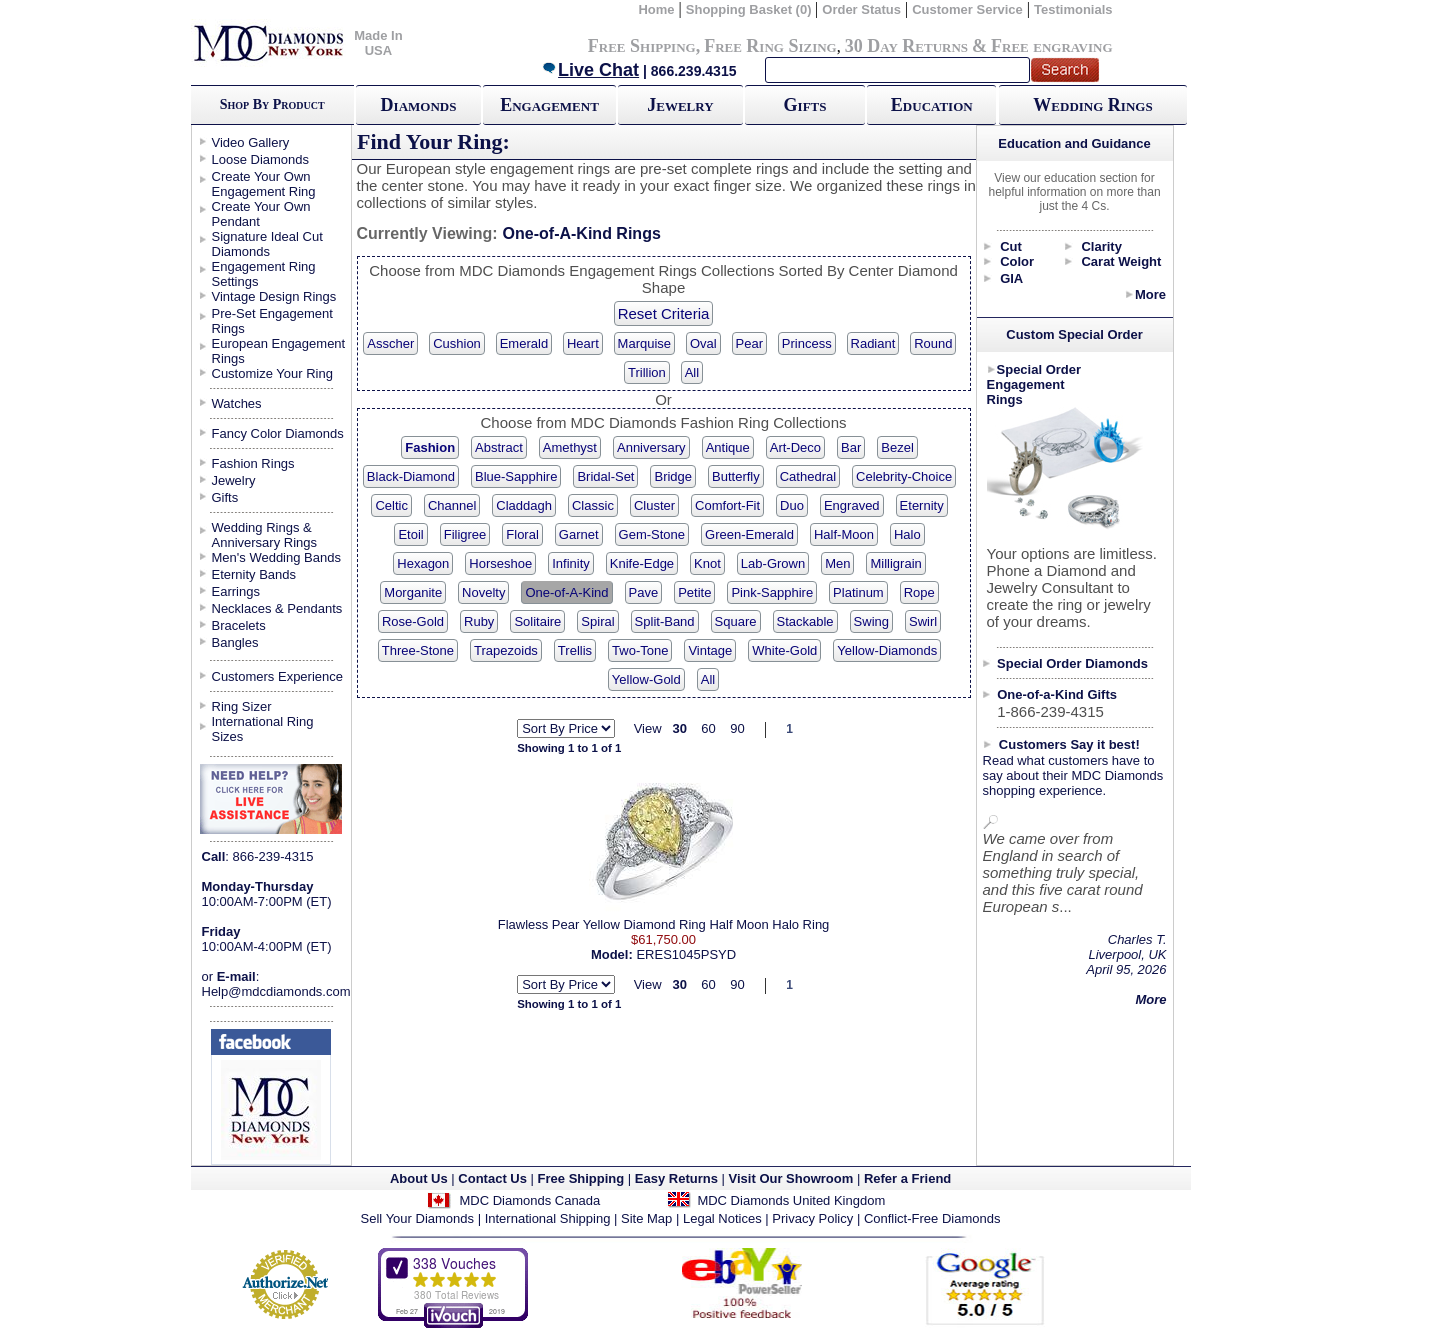 This screenshot has width=1453, height=1331. What do you see at coordinates (680, 105) in the screenshot?
I see `Jewelry` at bounding box center [680, 105].